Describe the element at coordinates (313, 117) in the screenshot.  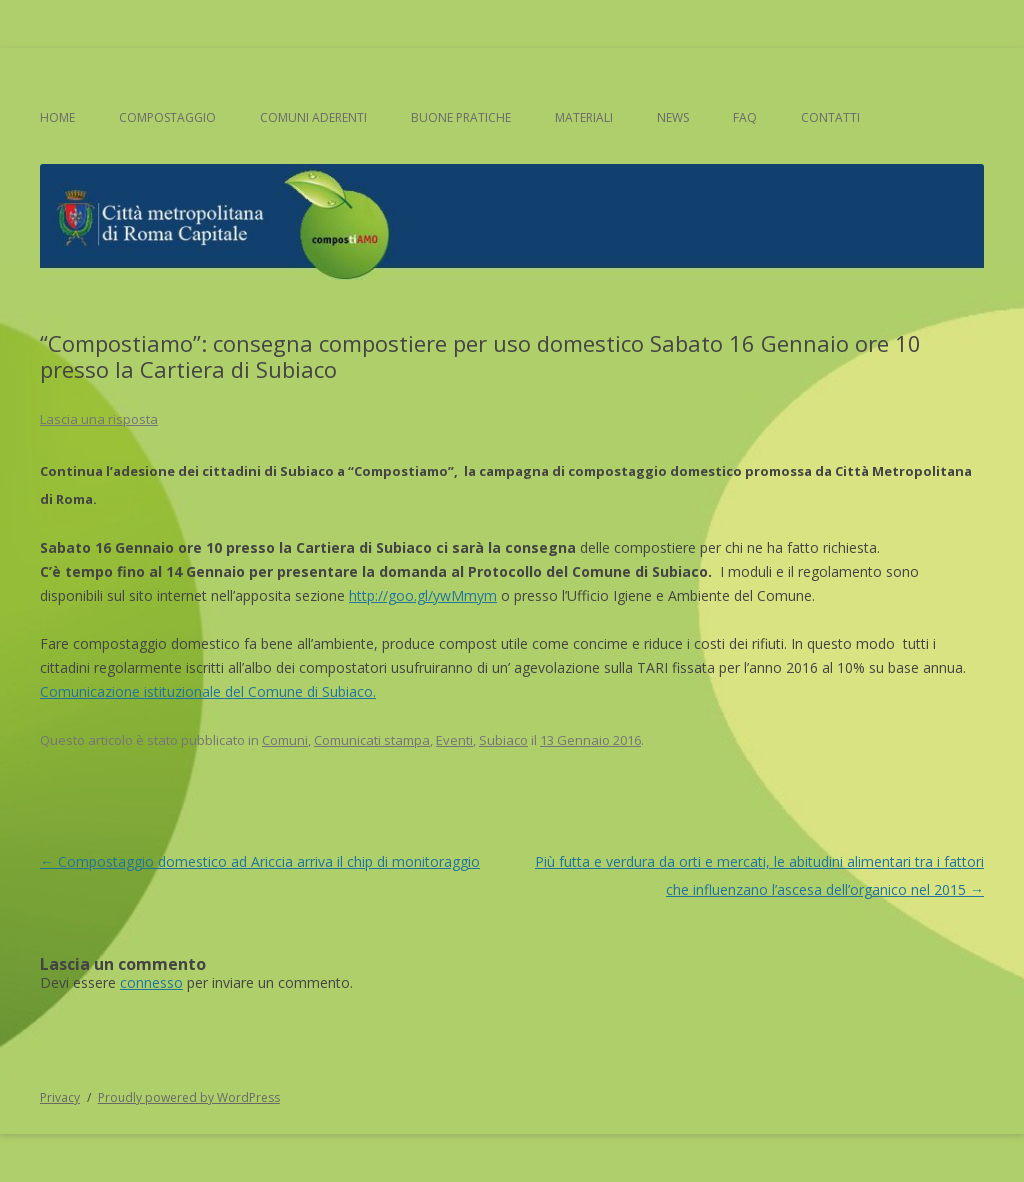
I see `Comuni aderenti` at that location.